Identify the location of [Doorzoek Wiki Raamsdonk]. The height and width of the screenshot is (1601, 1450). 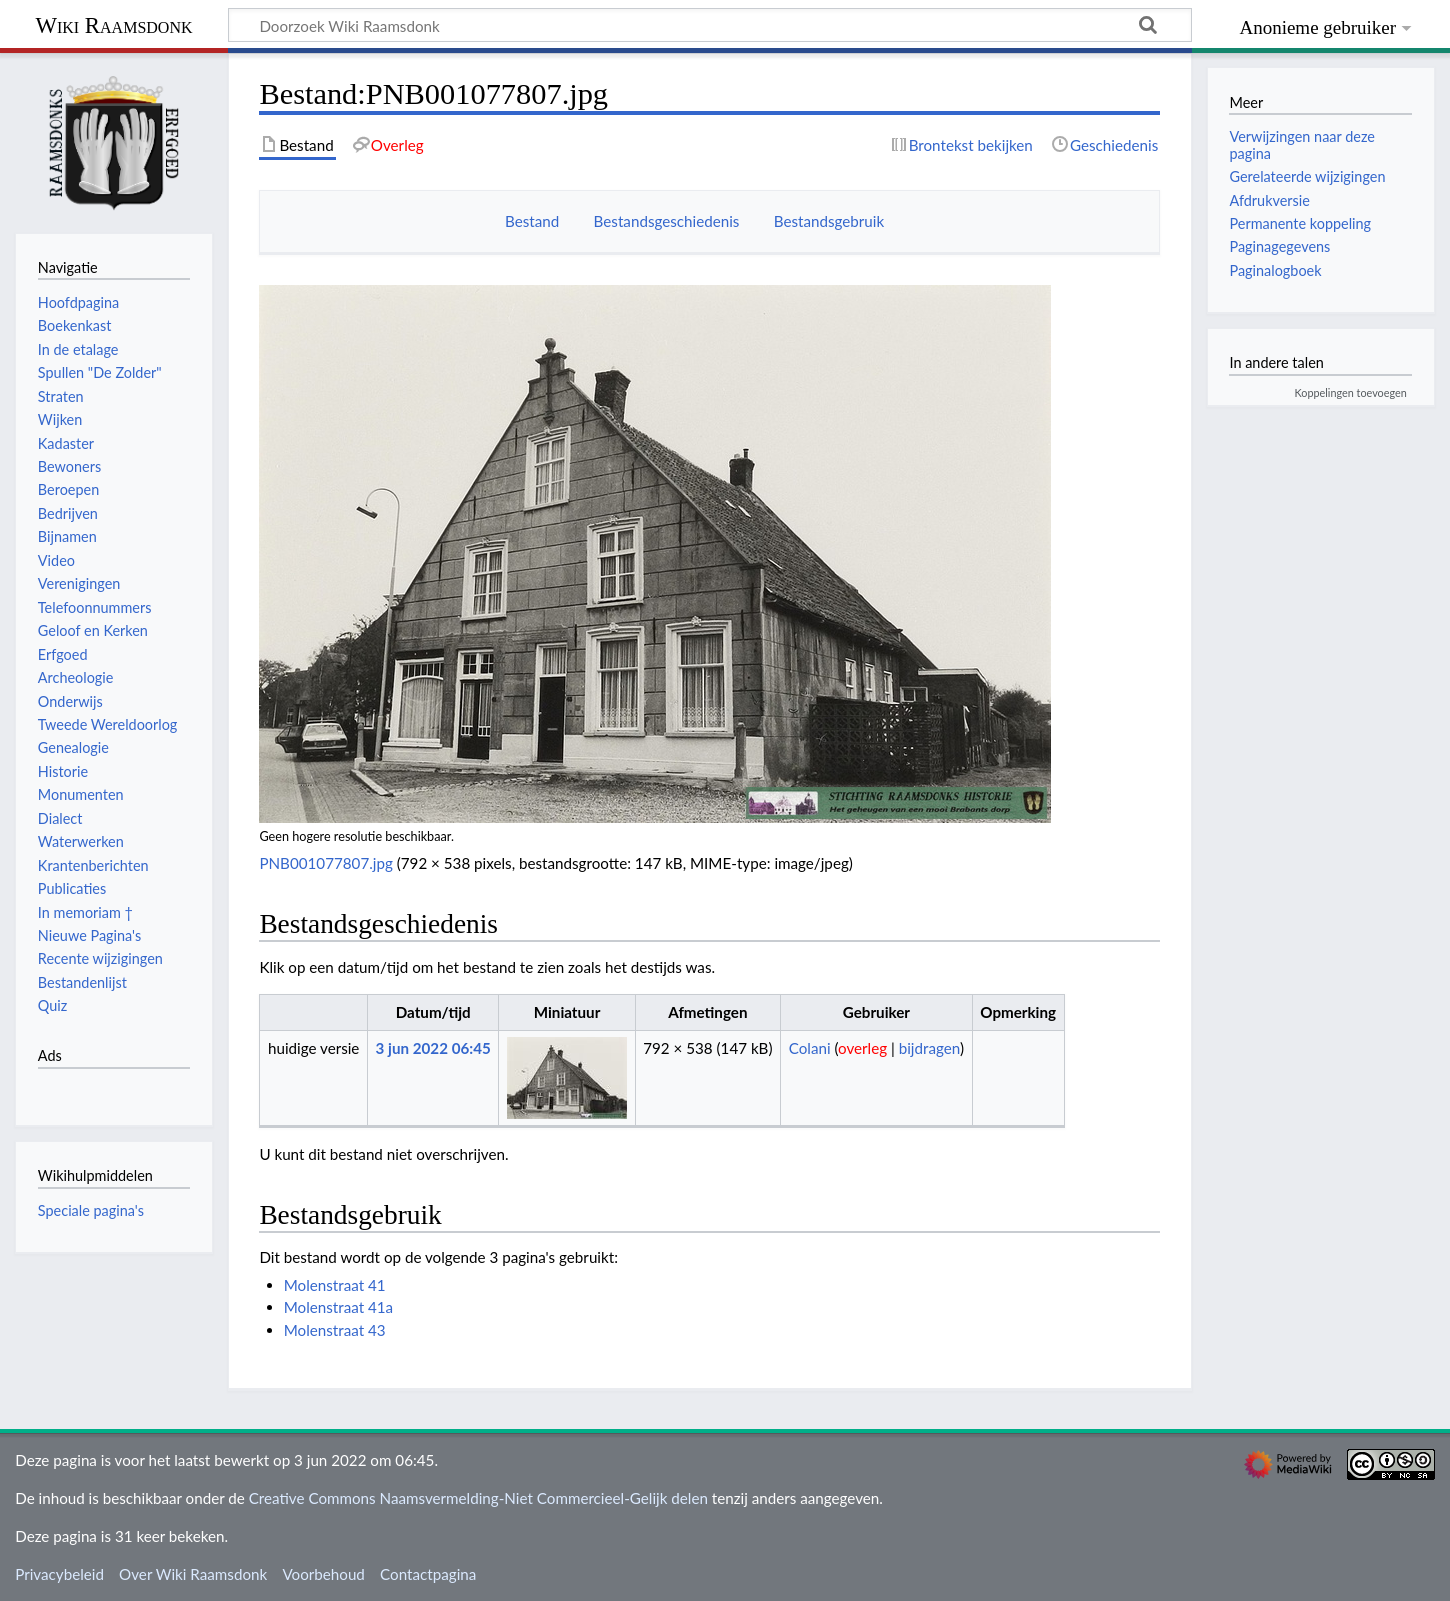
(710, 25).